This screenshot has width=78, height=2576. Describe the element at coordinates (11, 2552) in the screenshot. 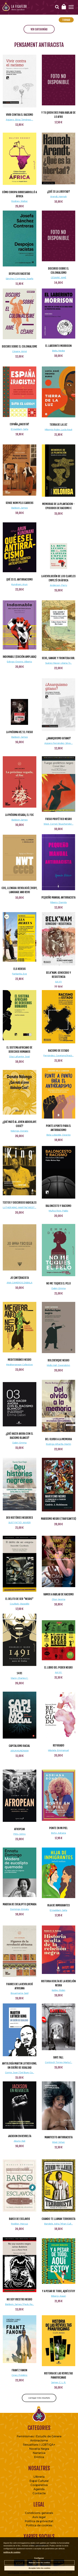

I see `política de cookies` at that location.